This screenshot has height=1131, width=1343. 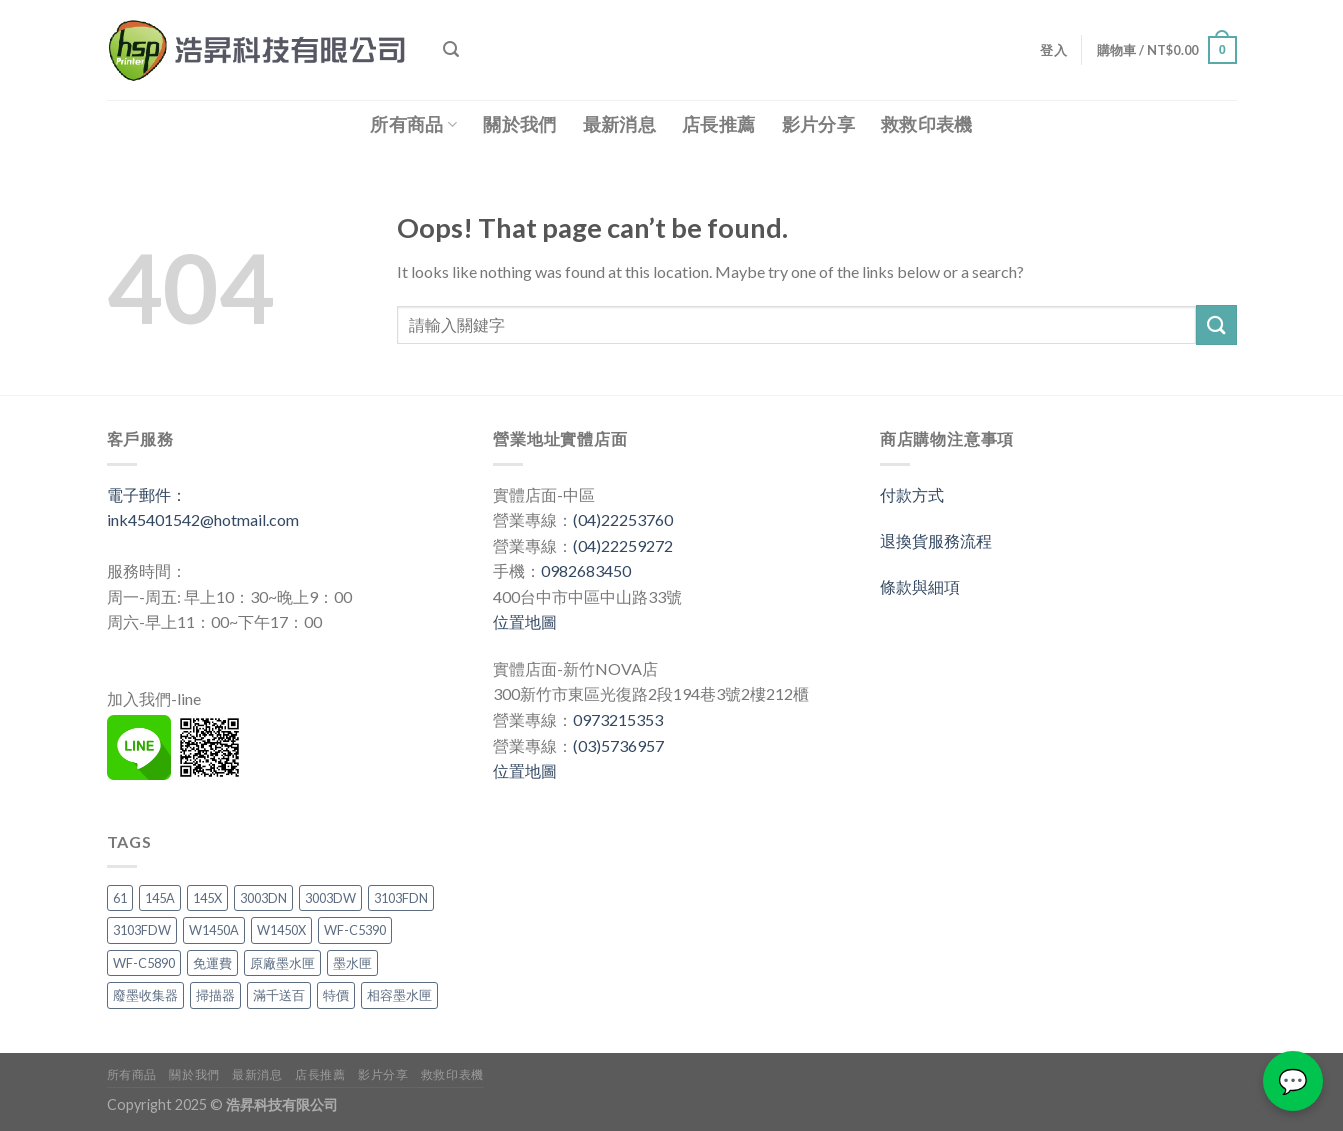 What do you see at coordinates (355, 930) in the screenshot?
I see `WF-C5390 [WF-C5390 (1 項商品)]` at bounding box center [355, 930].